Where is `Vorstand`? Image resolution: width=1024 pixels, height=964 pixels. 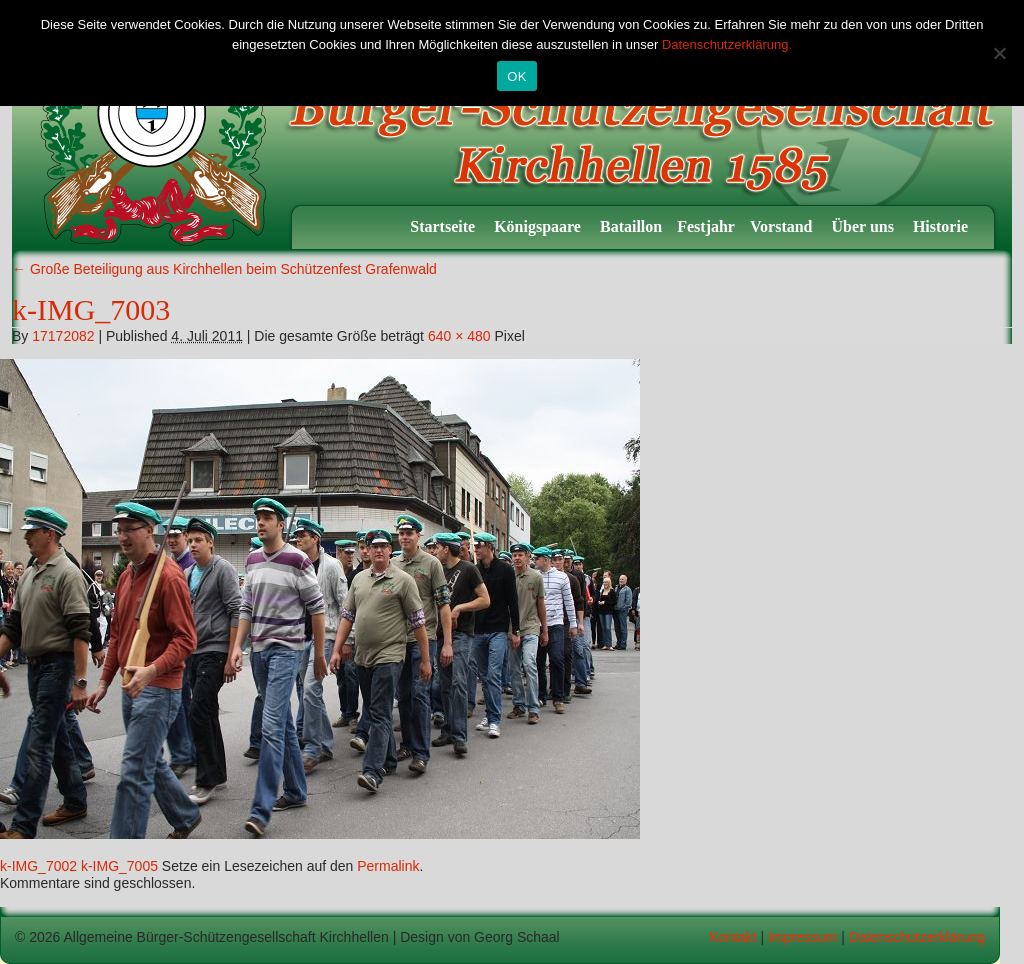 Vorstand is located at coordinates (783, 226).